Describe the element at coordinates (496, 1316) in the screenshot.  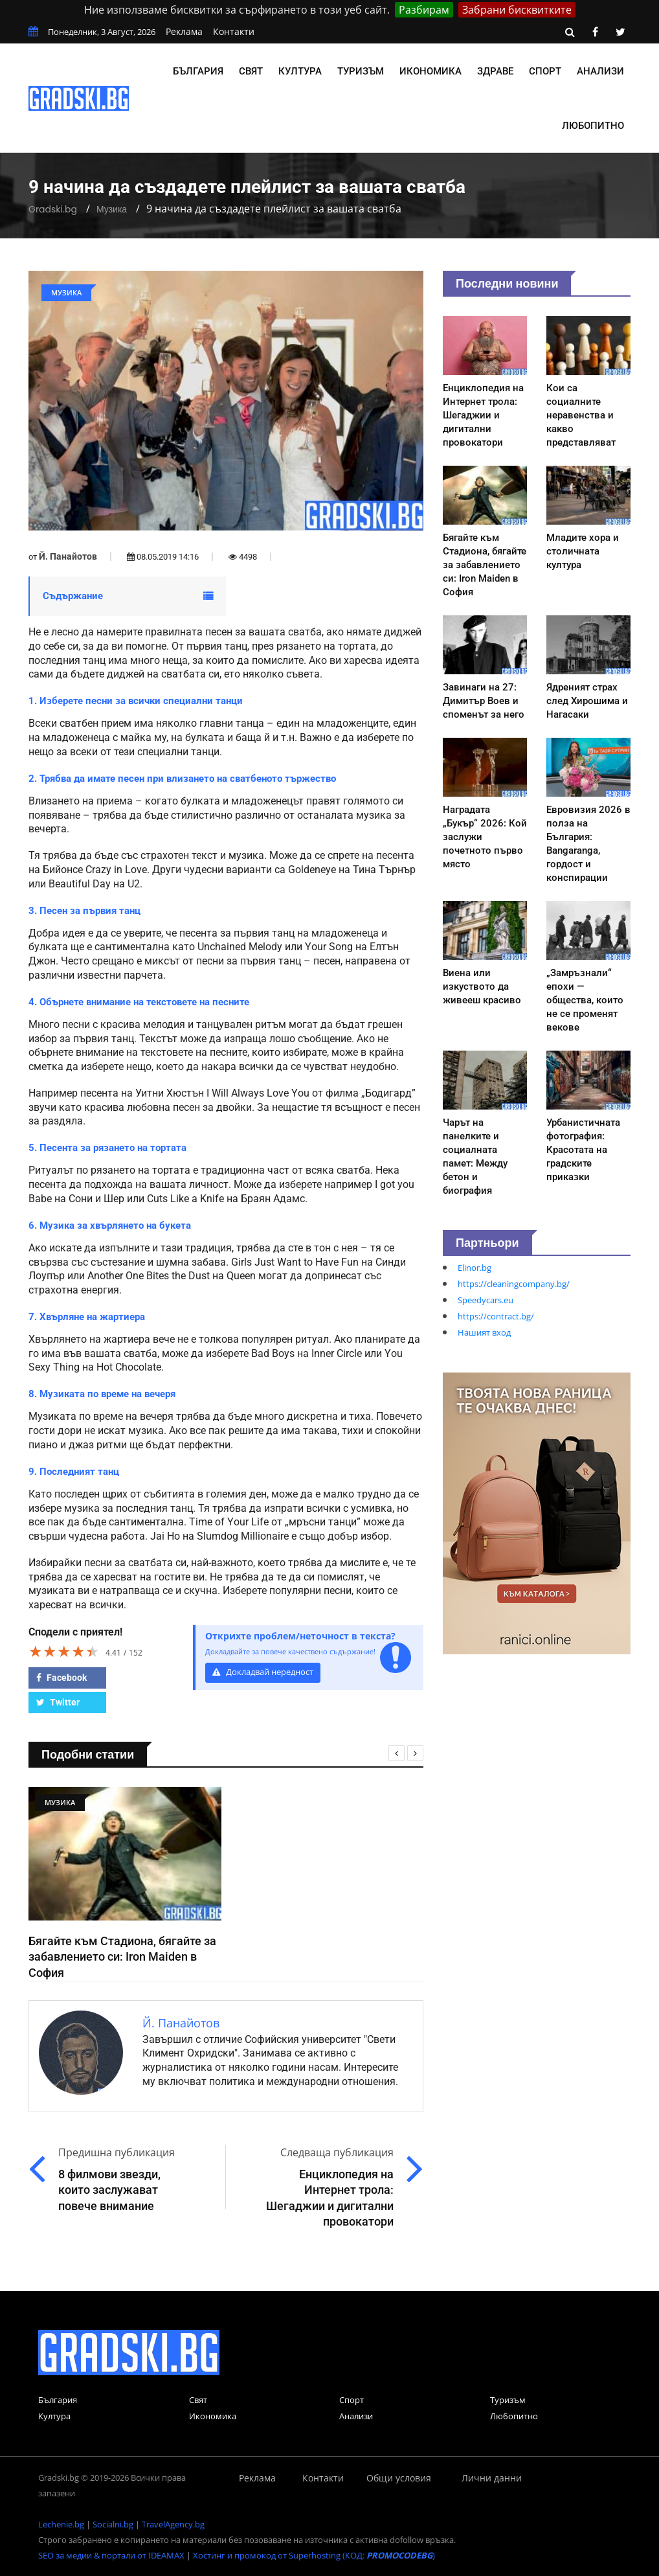
I see `https://contract.bg/` at that location.